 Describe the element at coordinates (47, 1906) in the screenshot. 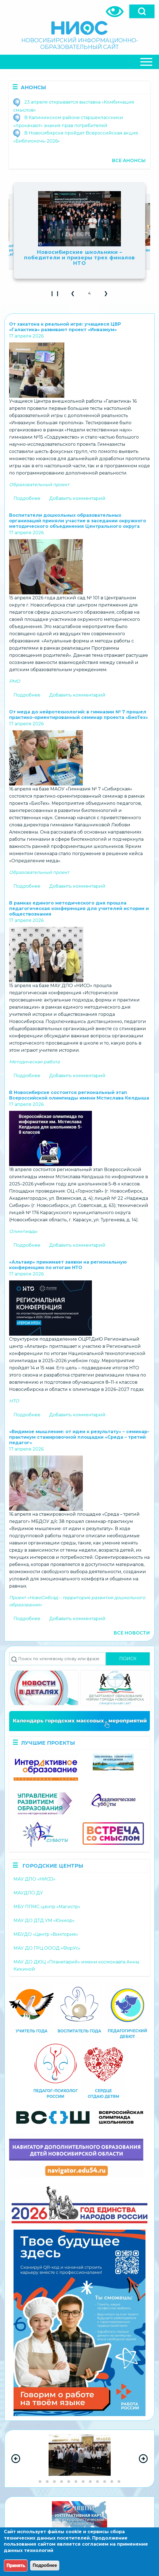

I see `МБУ ППМС-центр «Магистр»` at that location.